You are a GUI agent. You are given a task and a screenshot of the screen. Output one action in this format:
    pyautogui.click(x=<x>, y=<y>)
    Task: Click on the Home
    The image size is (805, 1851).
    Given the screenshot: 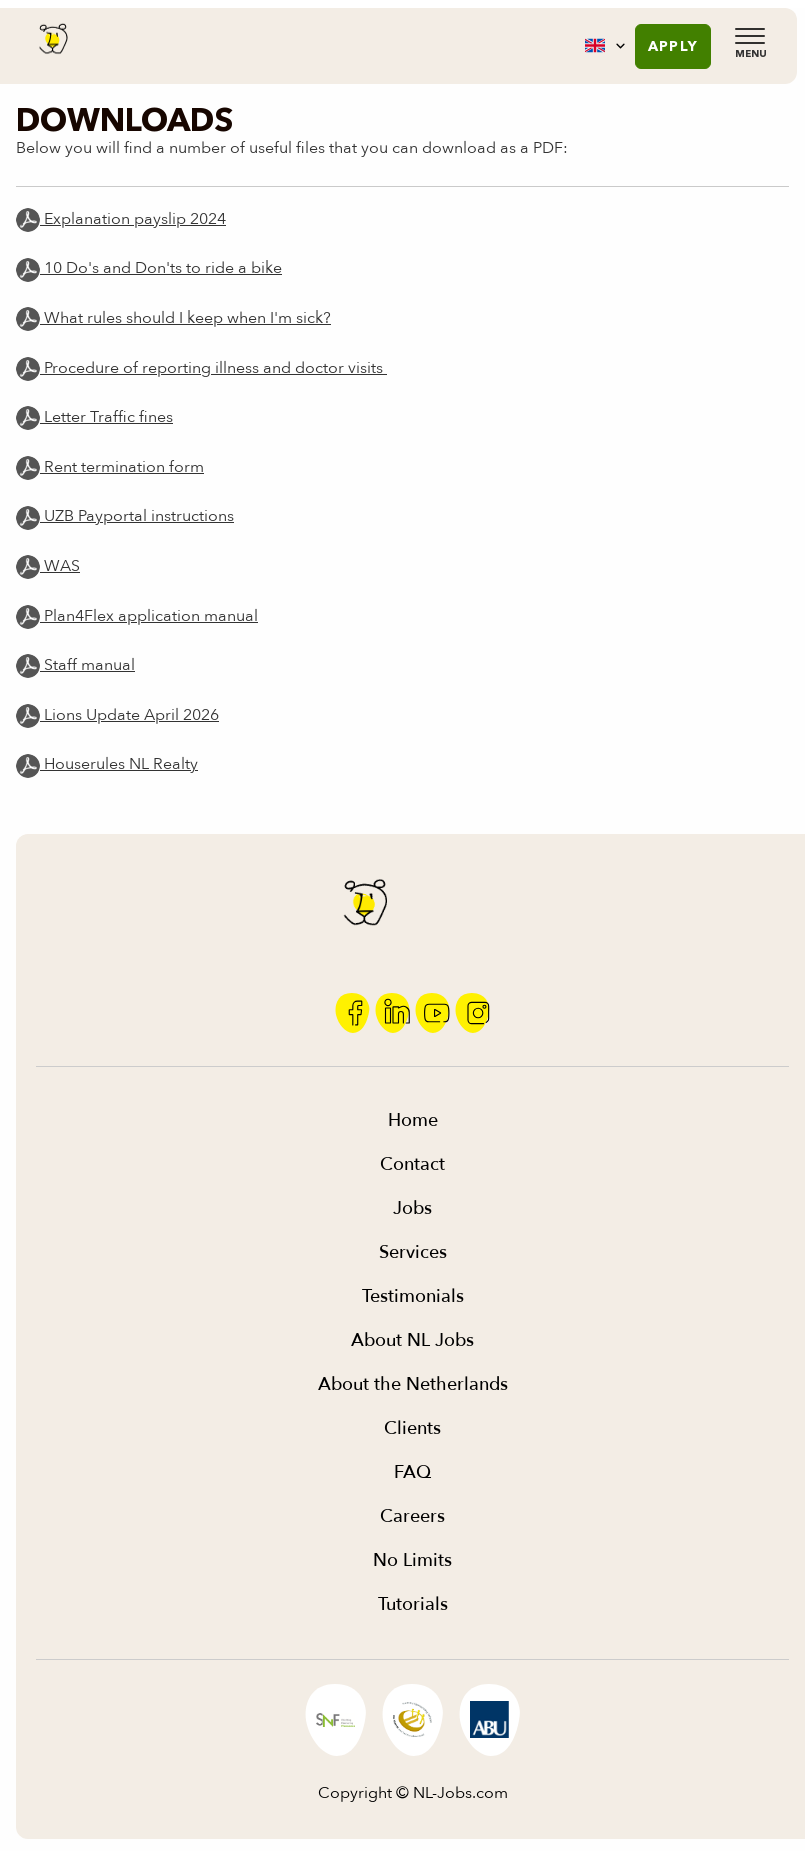 What is the action you would take?
    pyautogui.click(x=413, y=1120)
    